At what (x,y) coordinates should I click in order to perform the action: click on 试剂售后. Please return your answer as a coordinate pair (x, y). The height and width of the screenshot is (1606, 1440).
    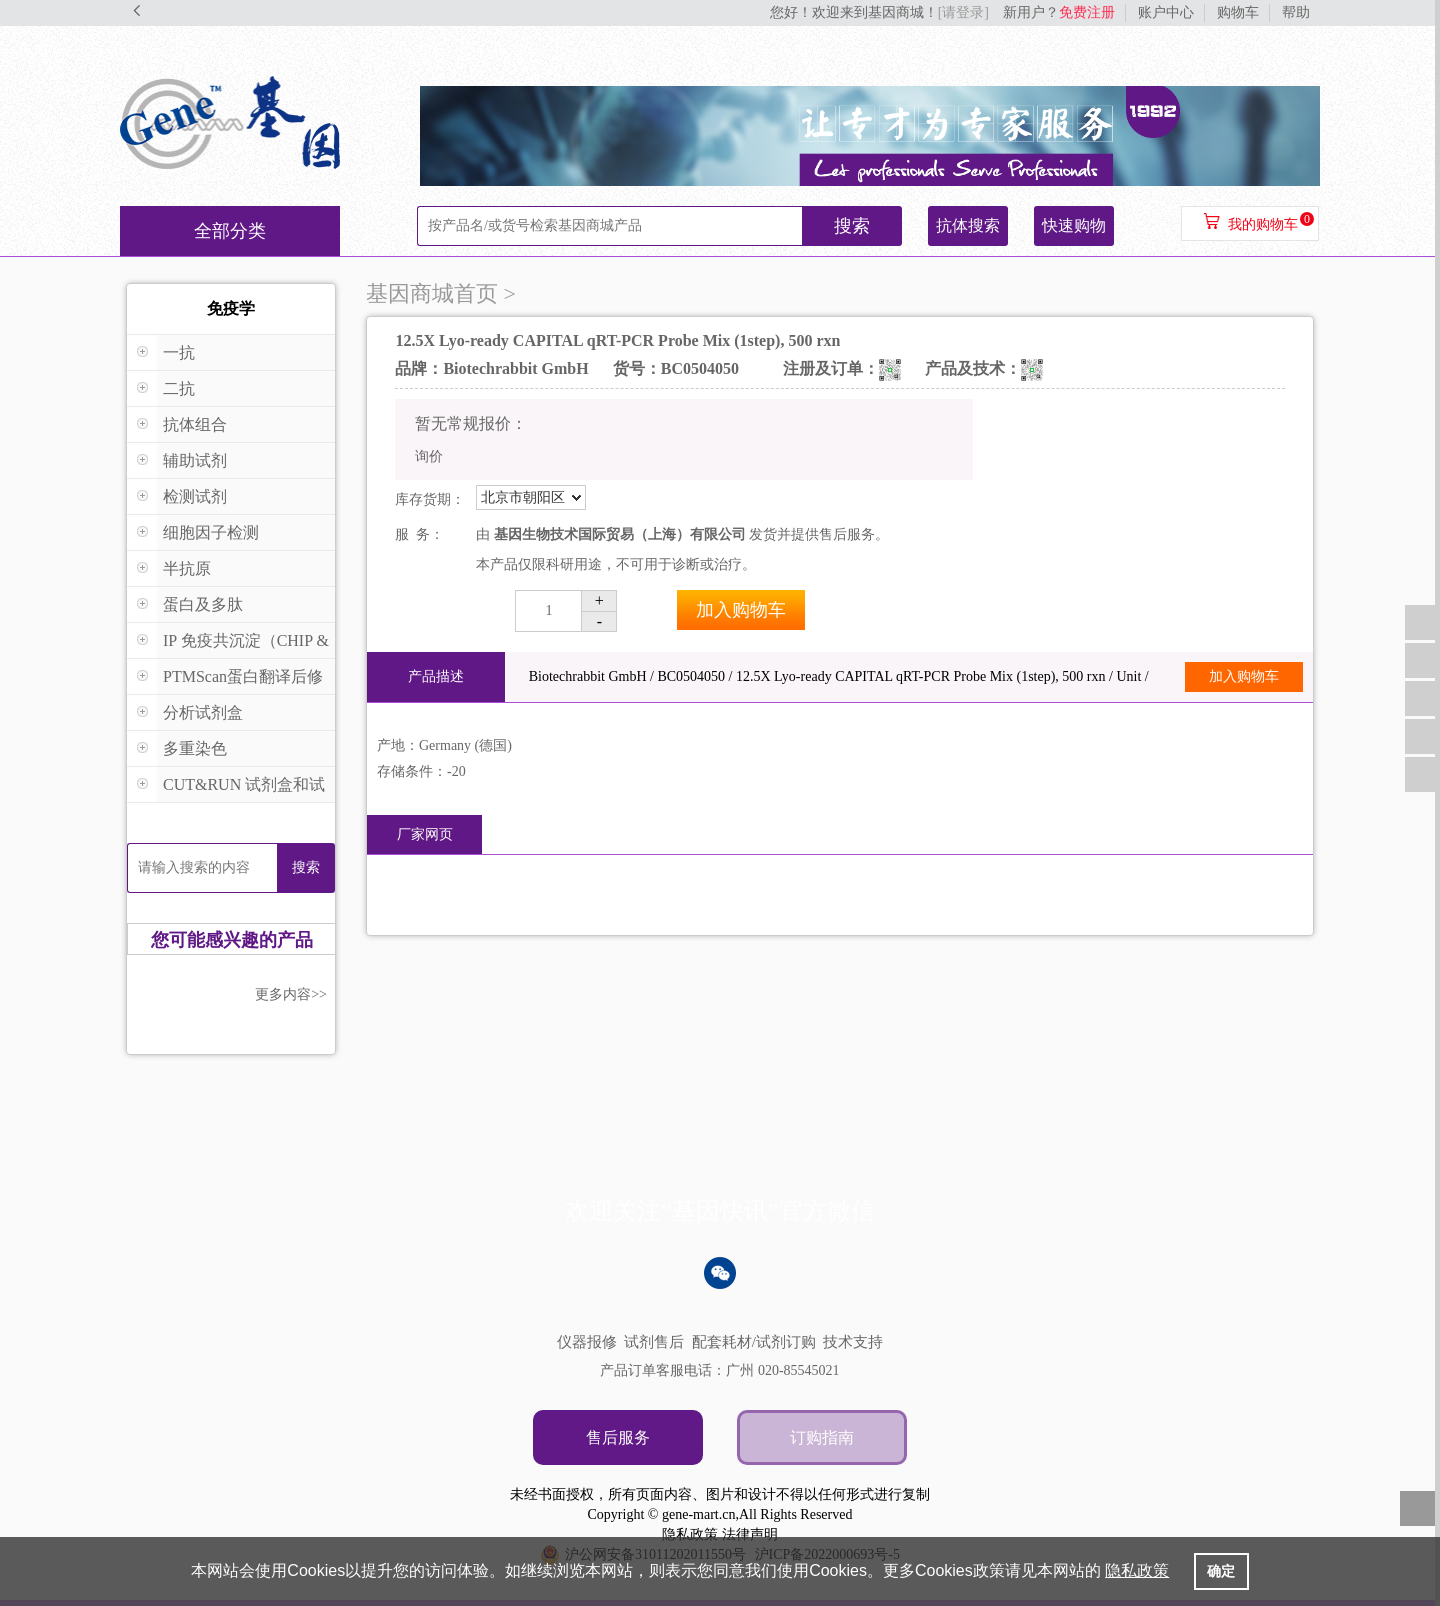
    Looking at the image, I should click on (654, 1342).